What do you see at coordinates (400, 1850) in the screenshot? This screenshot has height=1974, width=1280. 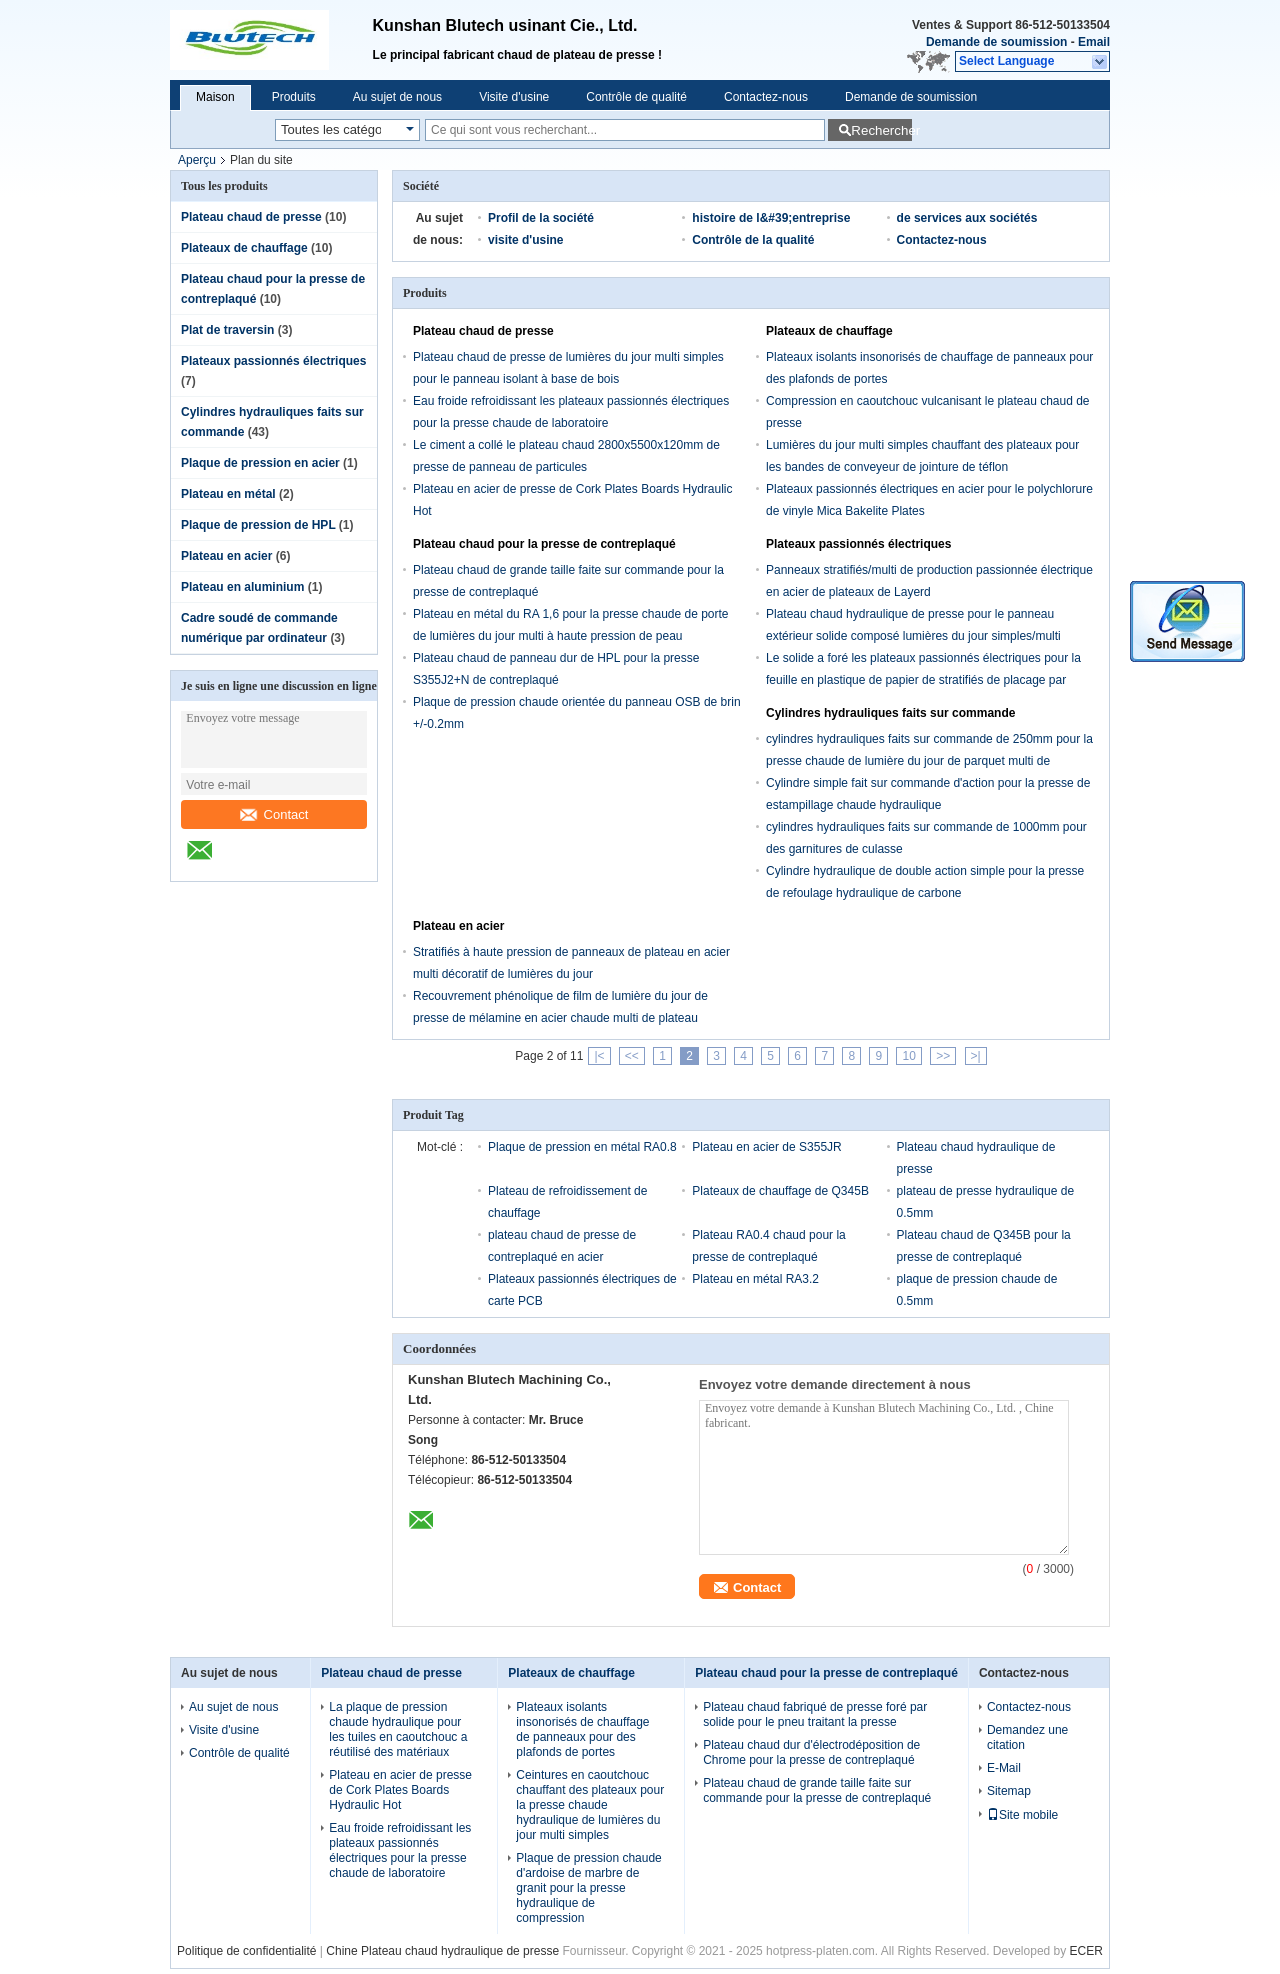 I see `Eau froide refroidissant les plateaux passionnés électriques pour la presse chaude de laboratoire` at bounding box center [400, 1850].